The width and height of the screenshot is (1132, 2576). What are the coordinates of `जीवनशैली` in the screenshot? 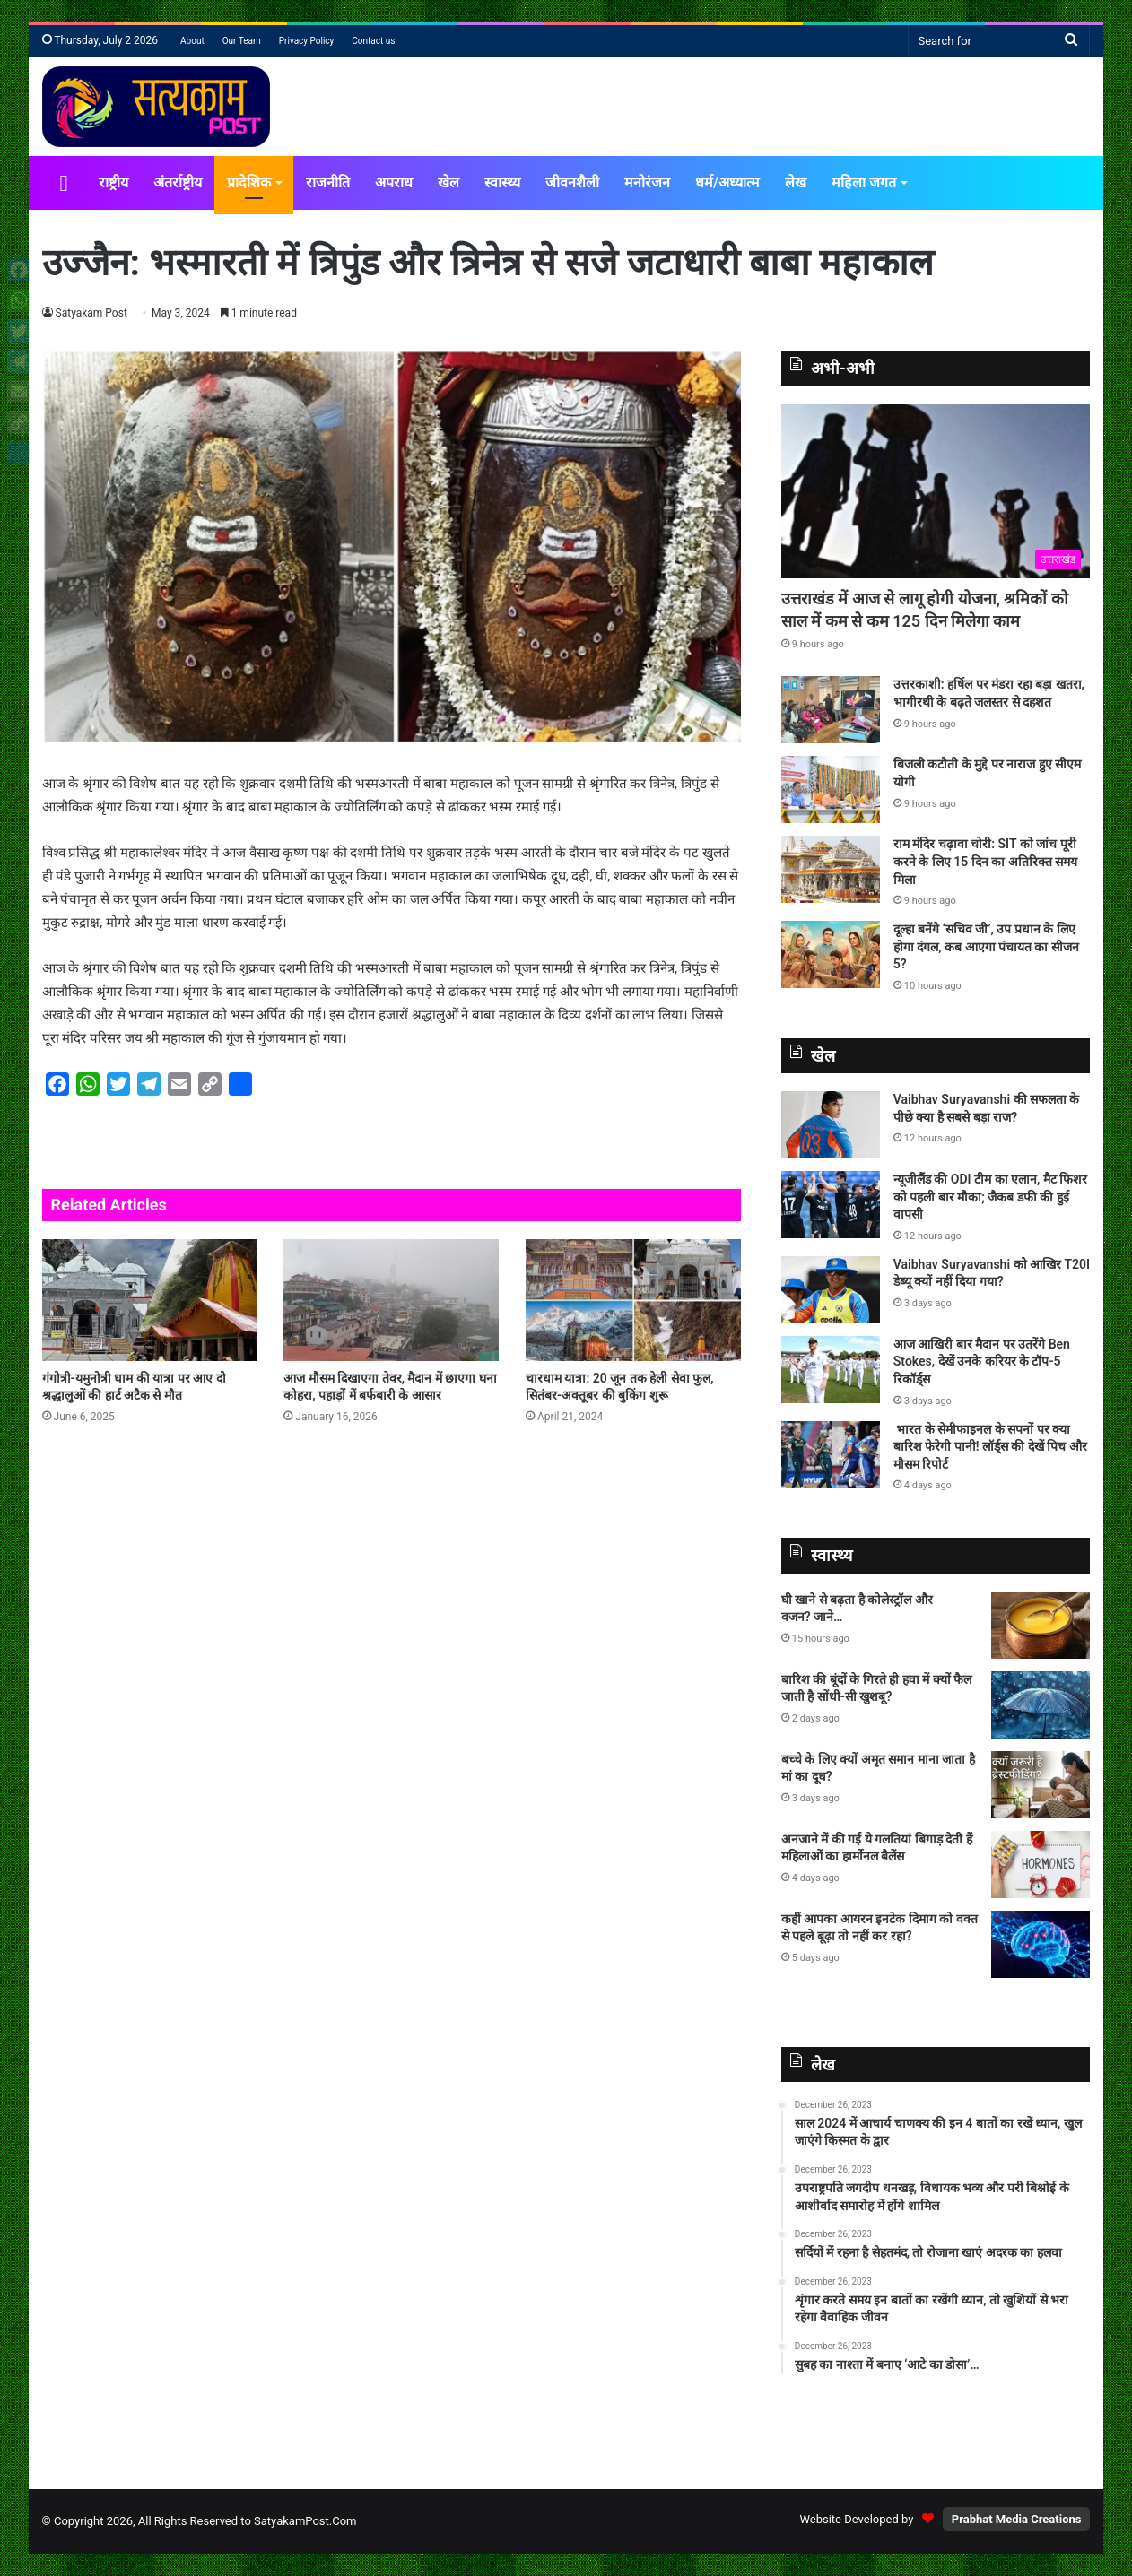 It's located at (572, 182).